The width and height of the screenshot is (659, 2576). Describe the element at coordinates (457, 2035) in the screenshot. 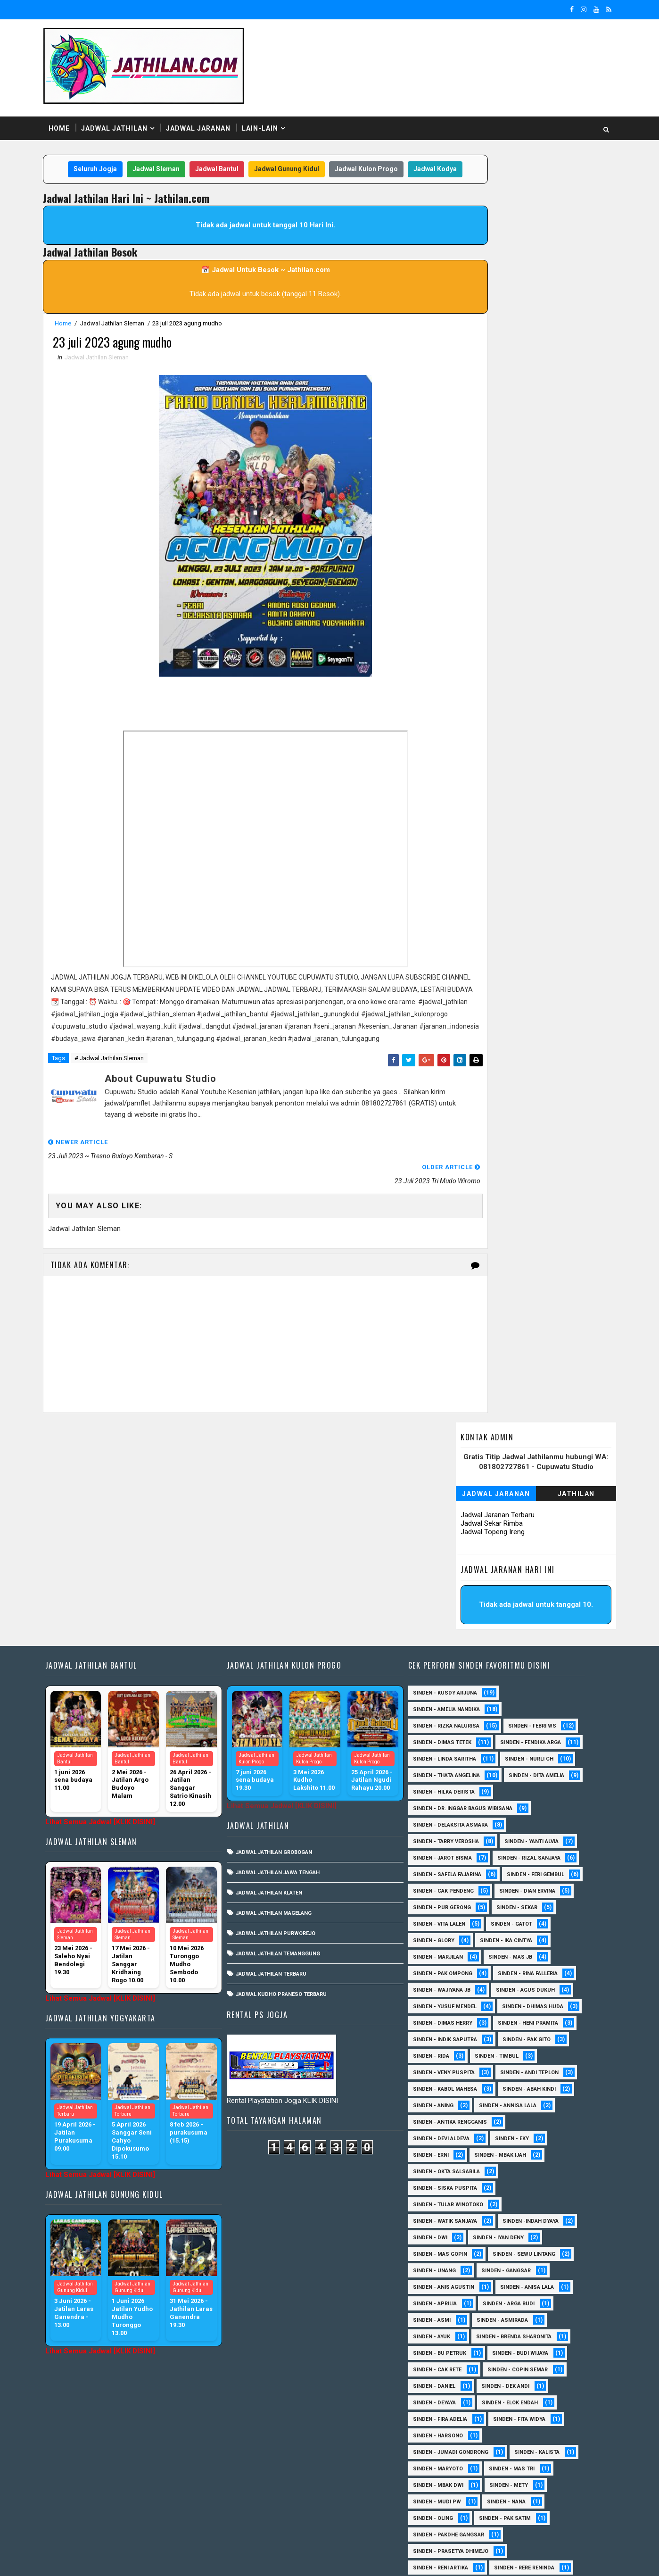

I see `Sinden - Tular Winotoko` at that location.